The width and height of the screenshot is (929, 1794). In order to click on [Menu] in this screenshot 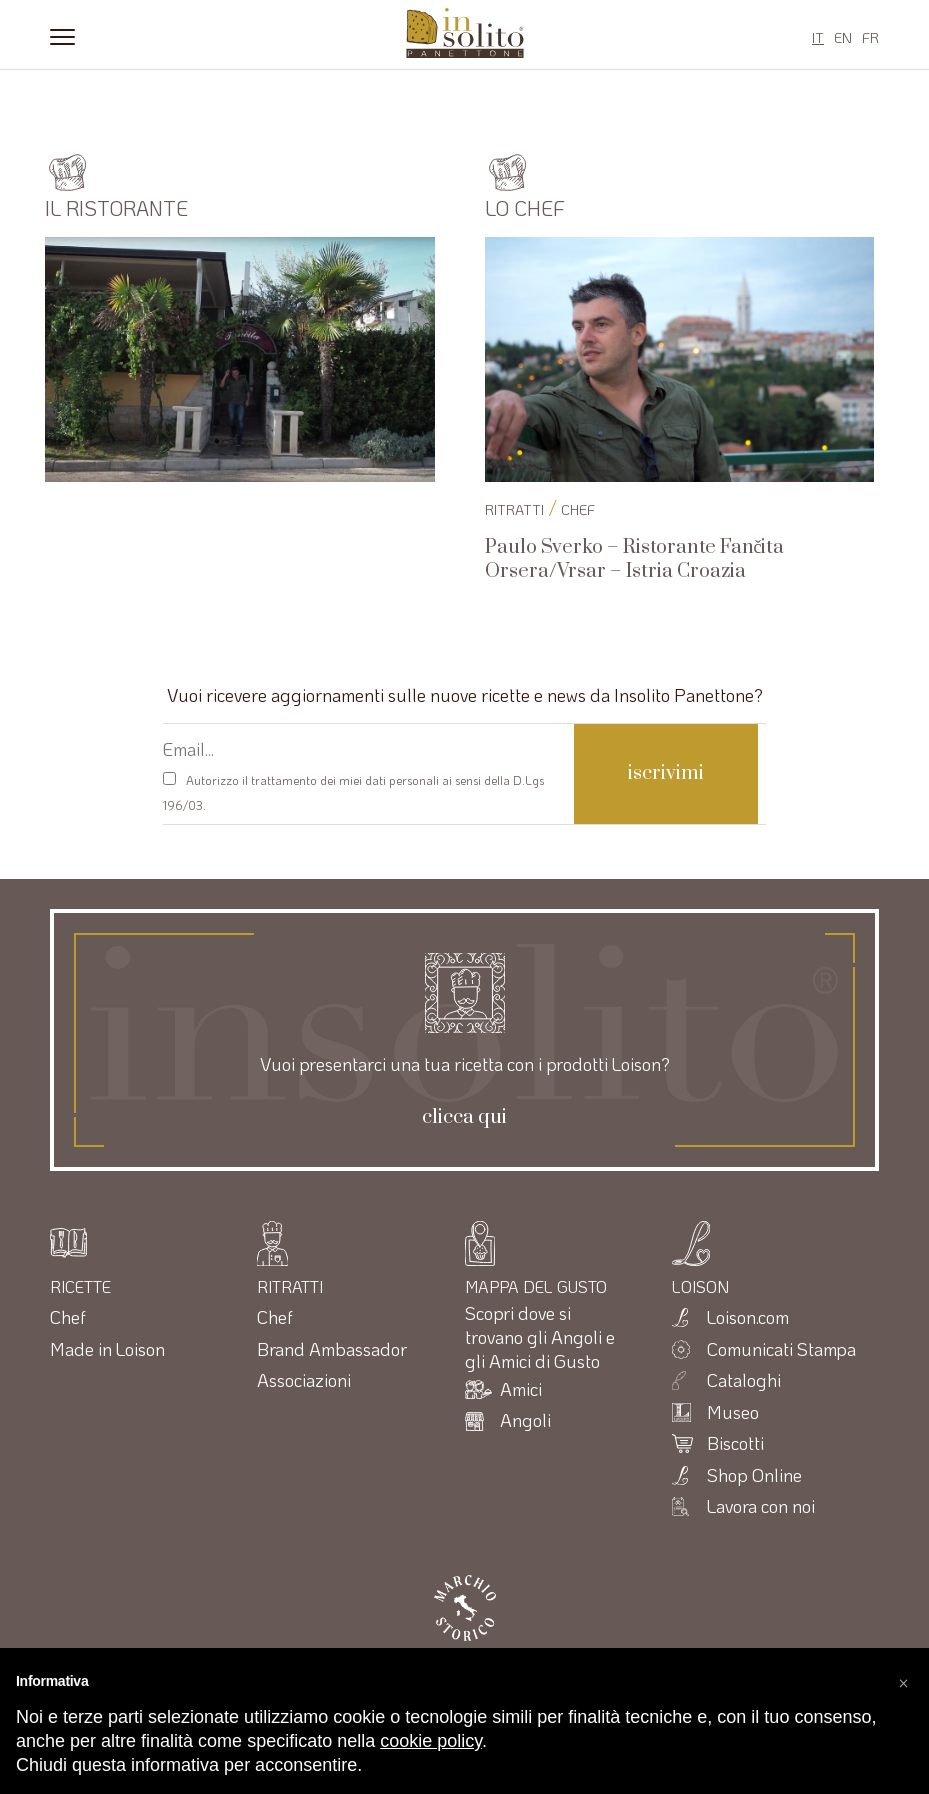, I will do `click(62, 35)`.